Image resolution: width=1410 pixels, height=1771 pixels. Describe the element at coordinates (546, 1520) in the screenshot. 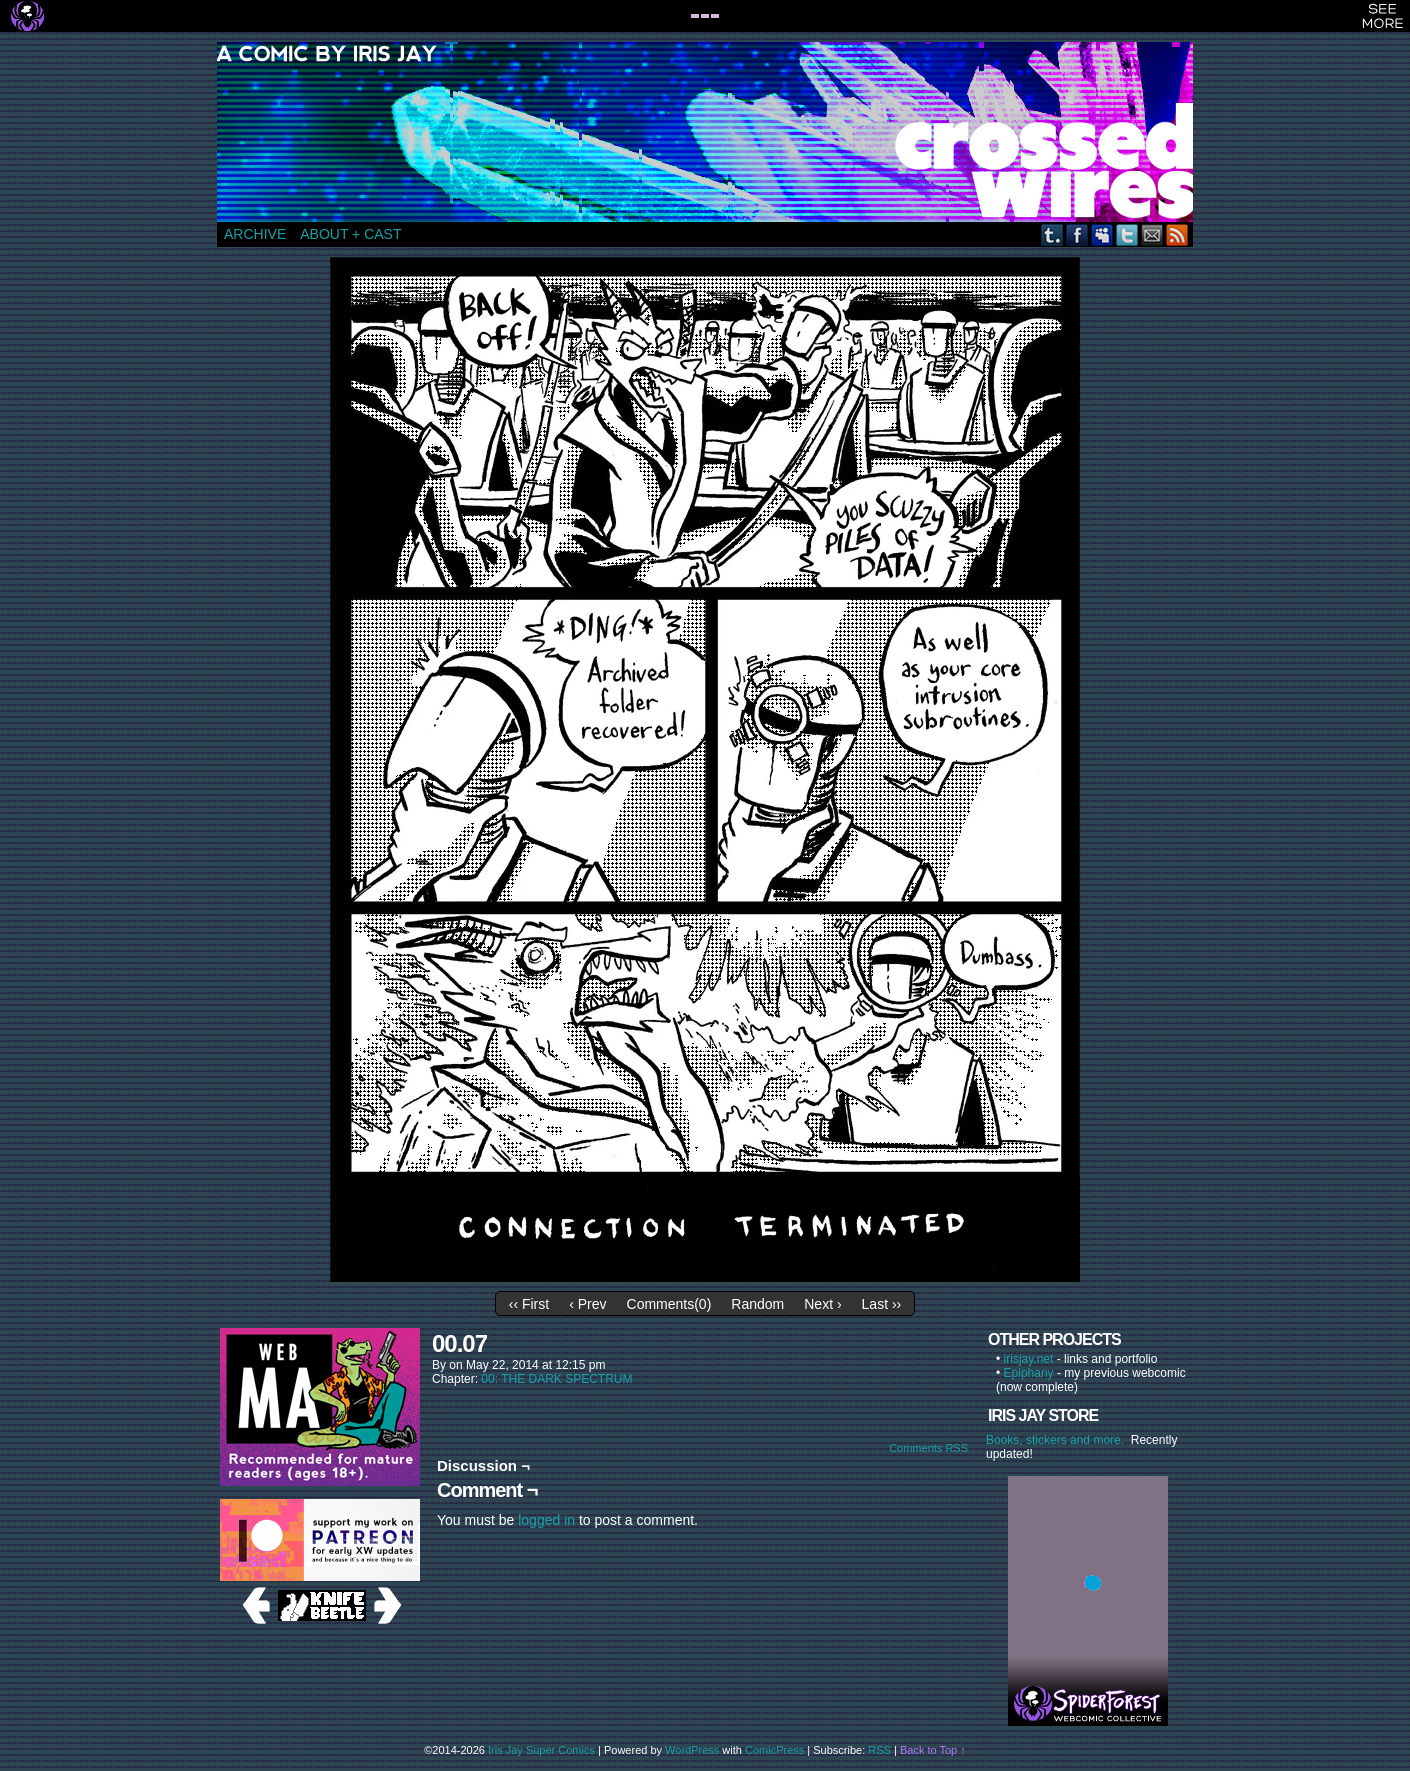

I see `logged in` at that location.